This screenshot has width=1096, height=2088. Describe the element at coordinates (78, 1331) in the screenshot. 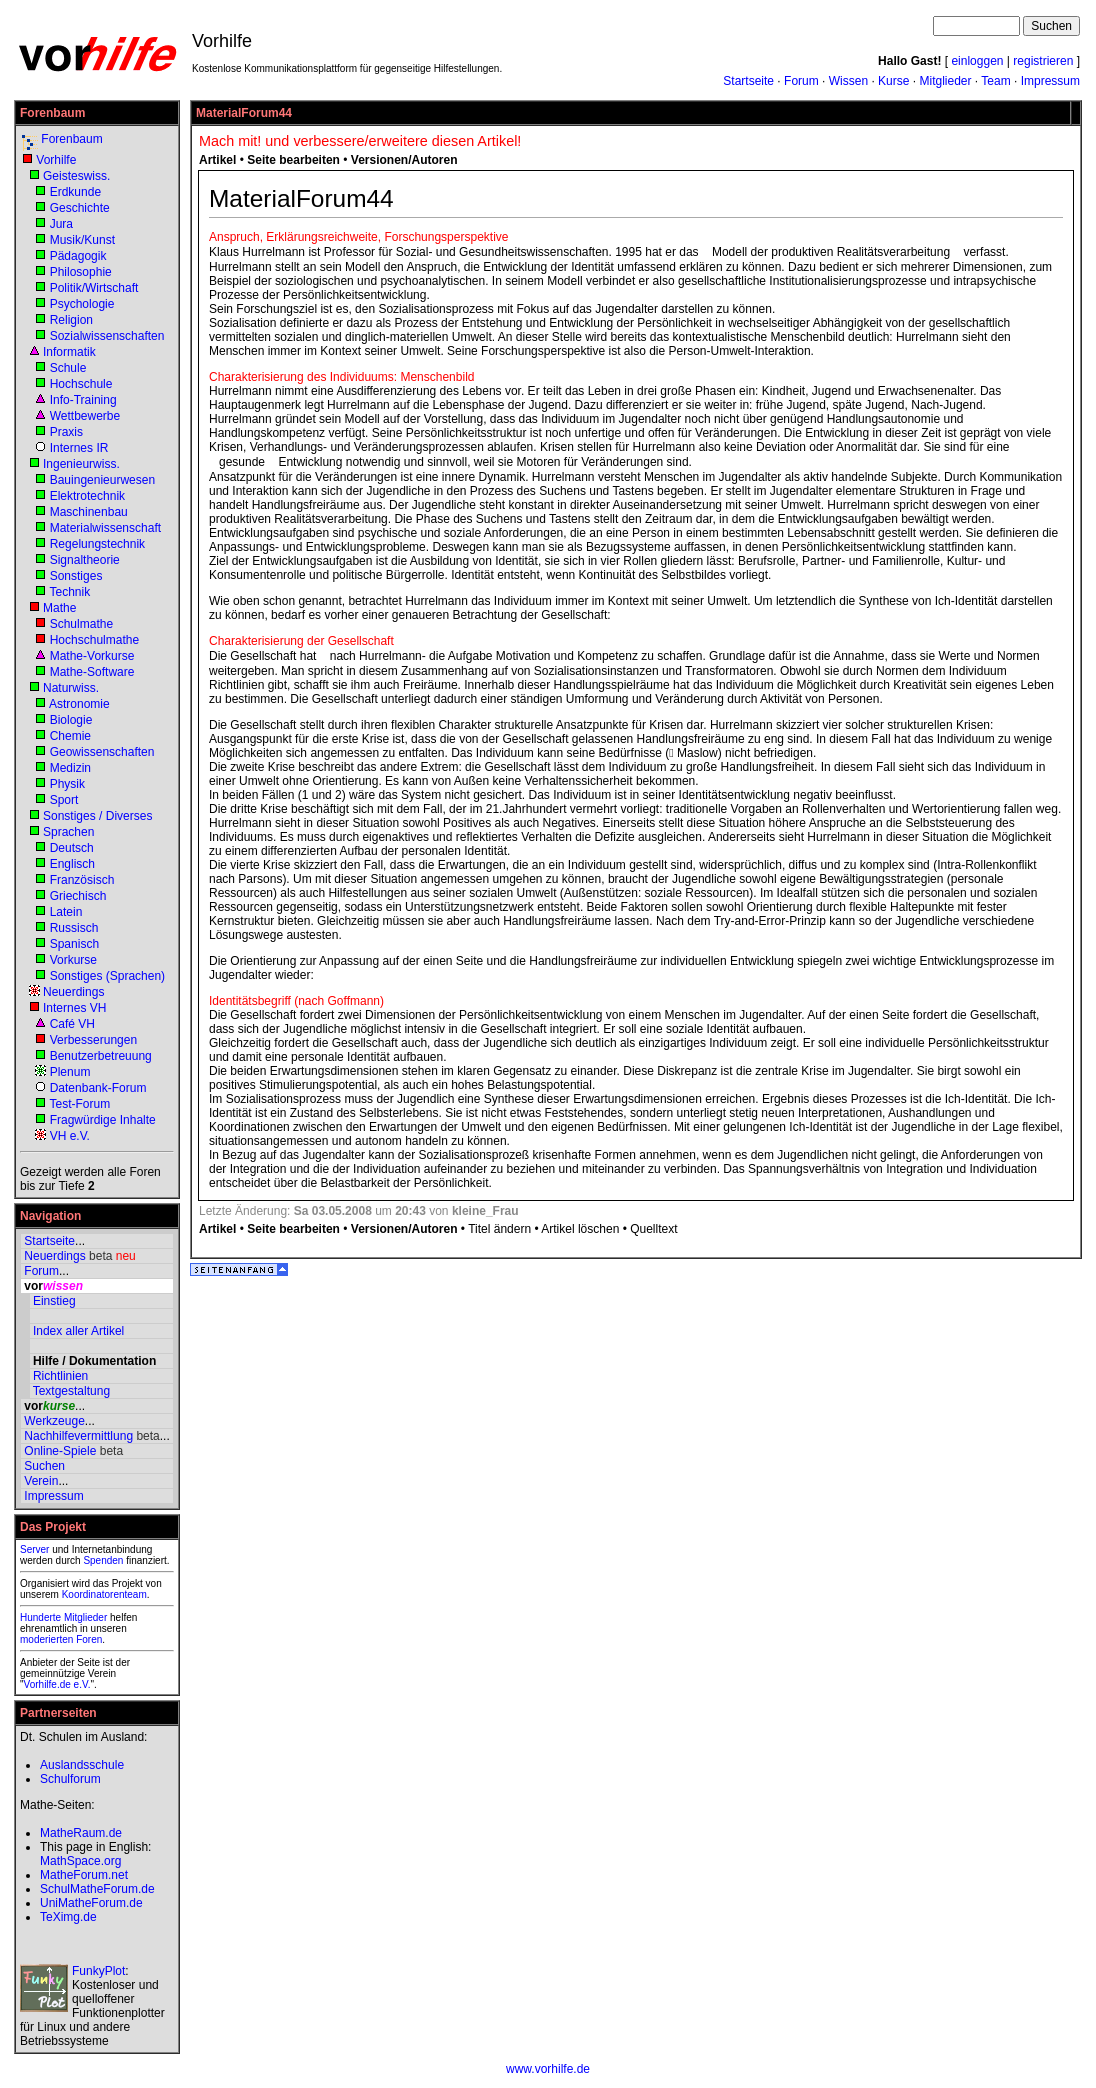

I see `Index aller Artikel` at that location.